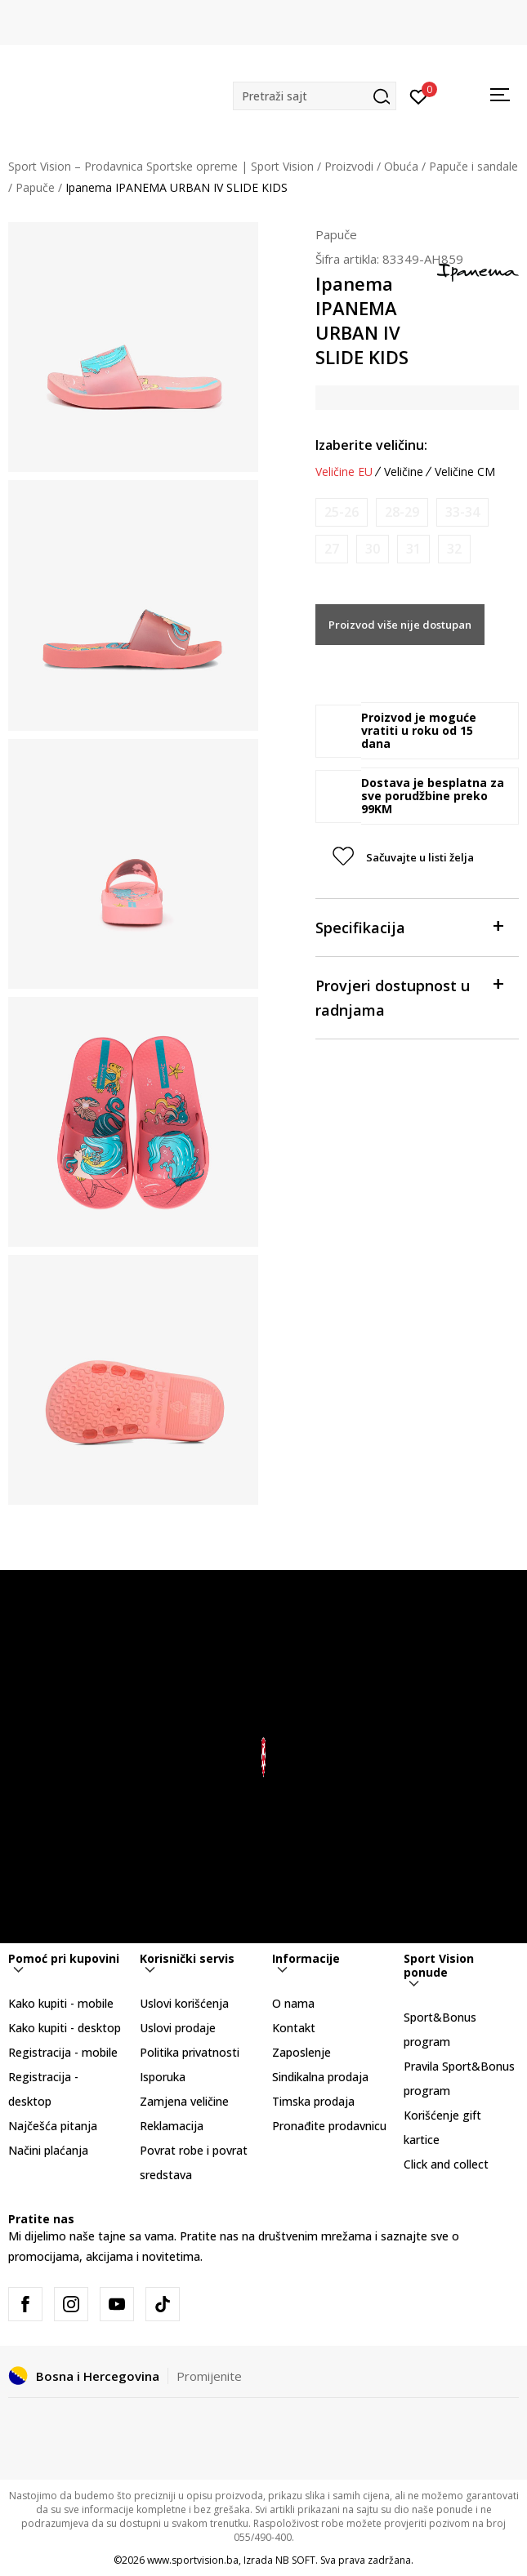 This screenshot has width=527, height=2576. Describe the element at coordinates (64, 2027) in the screenshot. I see `Kako kupiti - desktop` at that location.